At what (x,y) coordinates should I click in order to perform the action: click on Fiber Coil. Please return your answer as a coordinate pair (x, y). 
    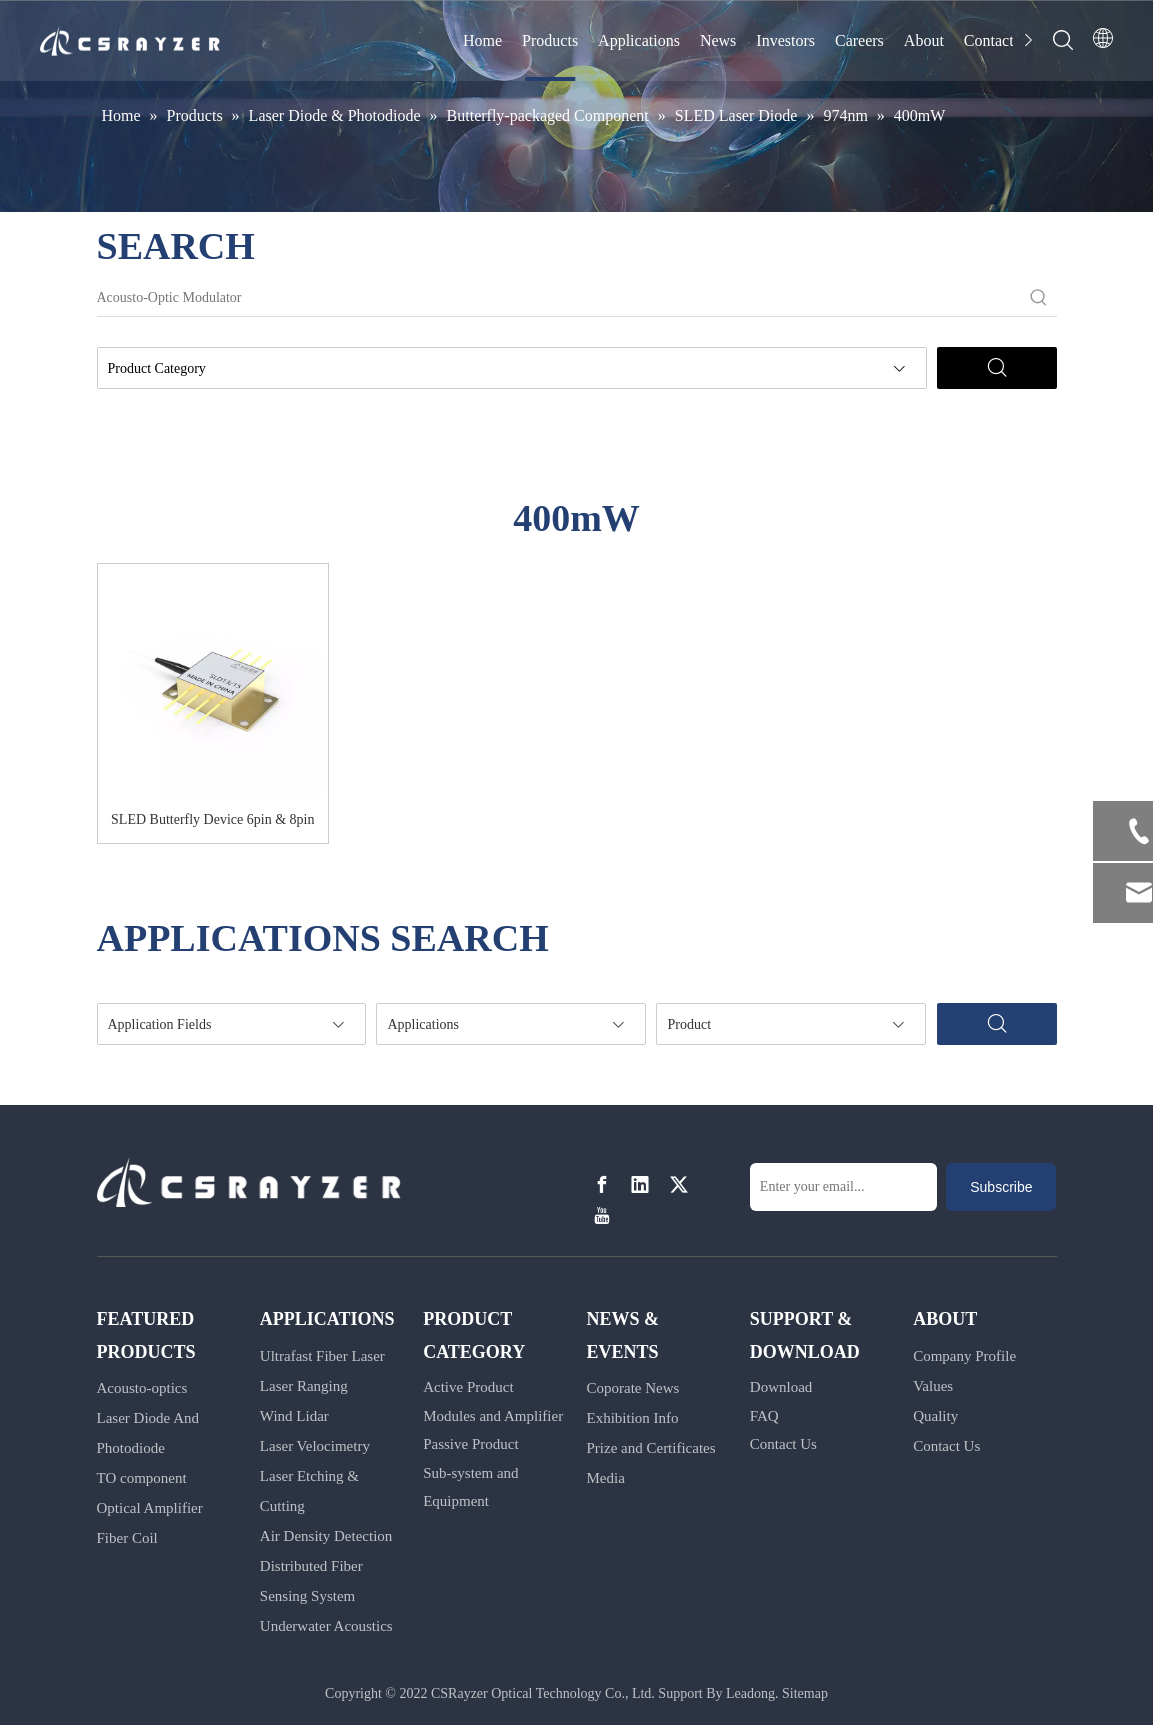
    Looking at the image, I should click on (127, 1538).